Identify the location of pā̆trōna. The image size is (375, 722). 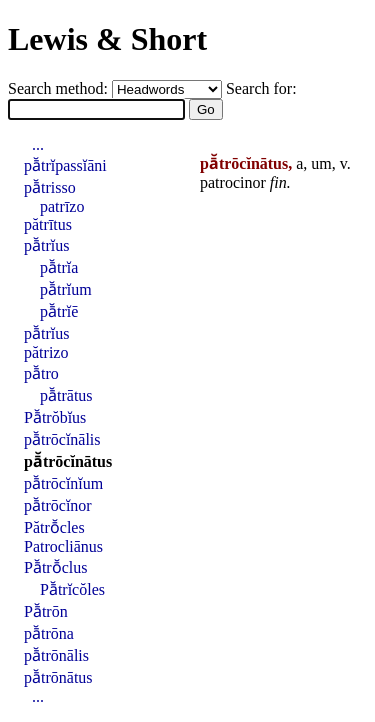
(49, 633).